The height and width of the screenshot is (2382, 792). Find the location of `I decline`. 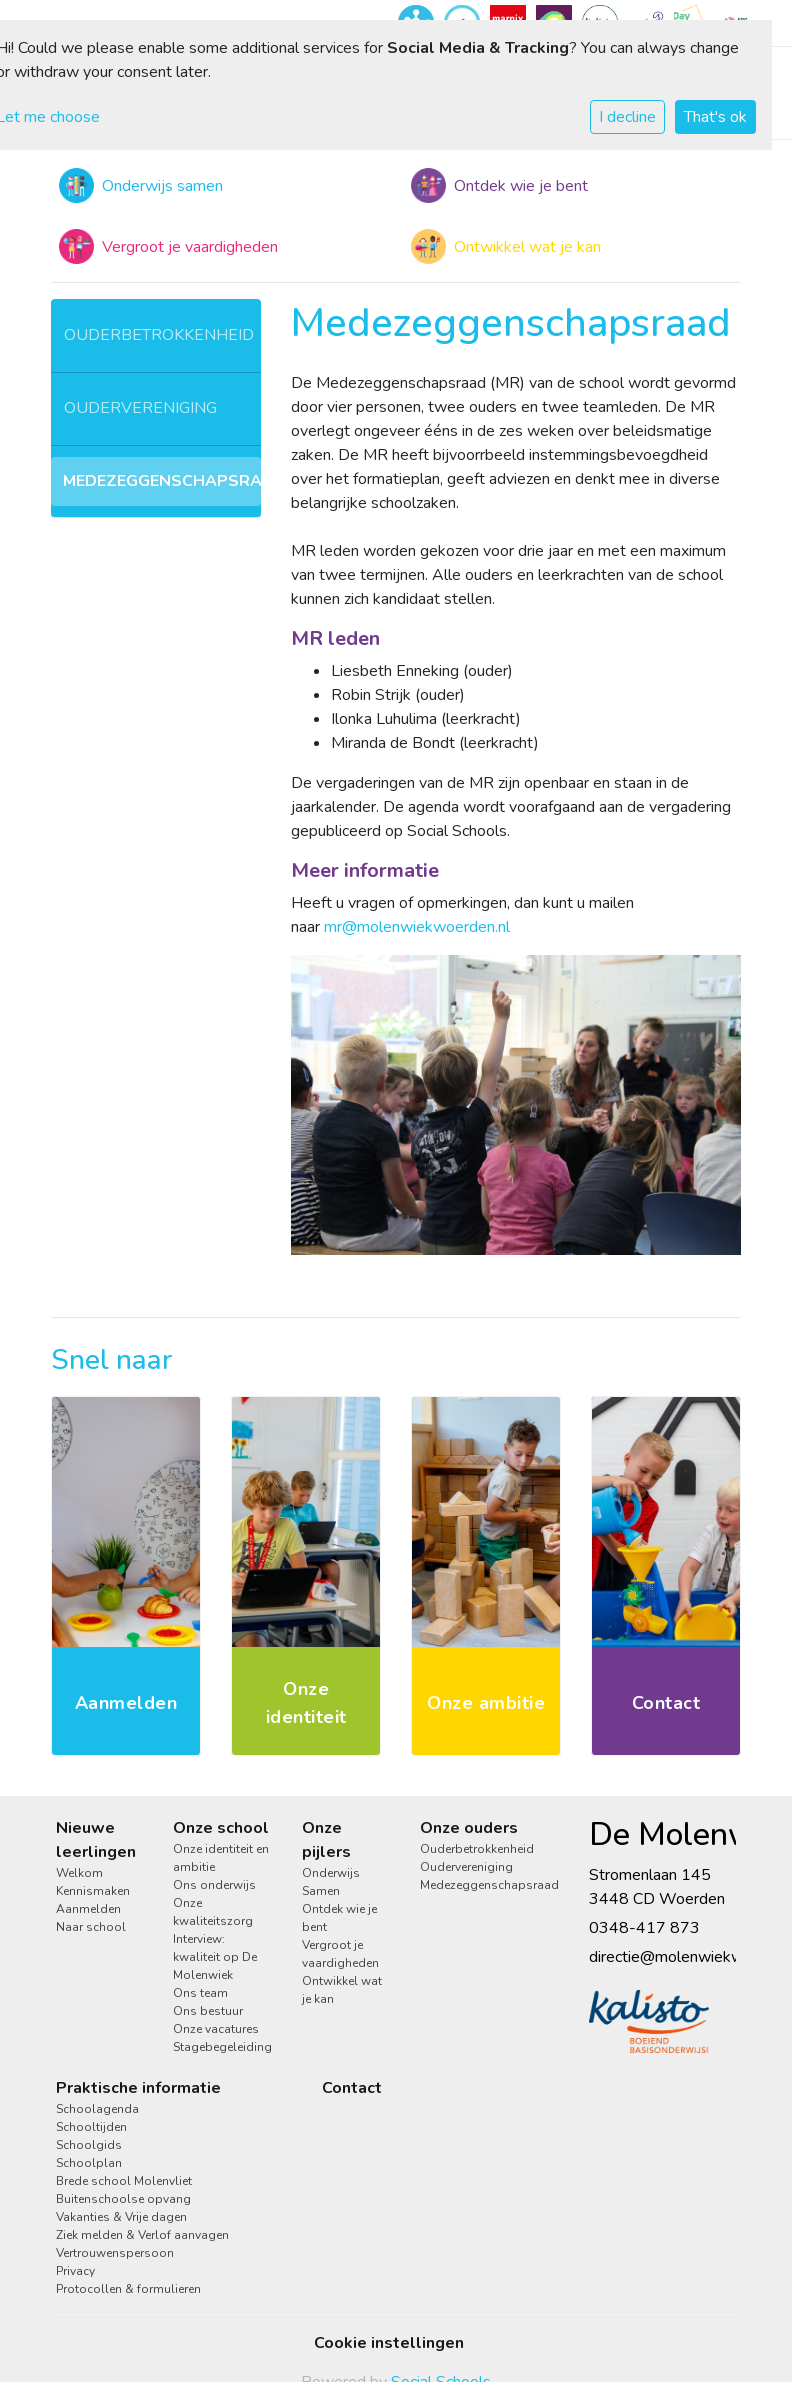

I decline is located at coordinates (627, 117).